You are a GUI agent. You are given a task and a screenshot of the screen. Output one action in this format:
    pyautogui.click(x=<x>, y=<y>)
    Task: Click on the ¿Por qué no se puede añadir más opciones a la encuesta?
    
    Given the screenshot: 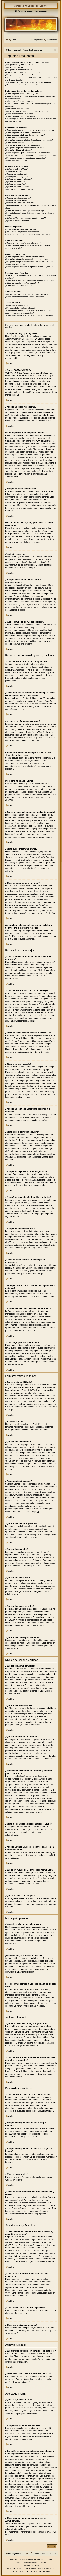 What is the action you would take?
    pyautogui.click(x=29, y=140)
    